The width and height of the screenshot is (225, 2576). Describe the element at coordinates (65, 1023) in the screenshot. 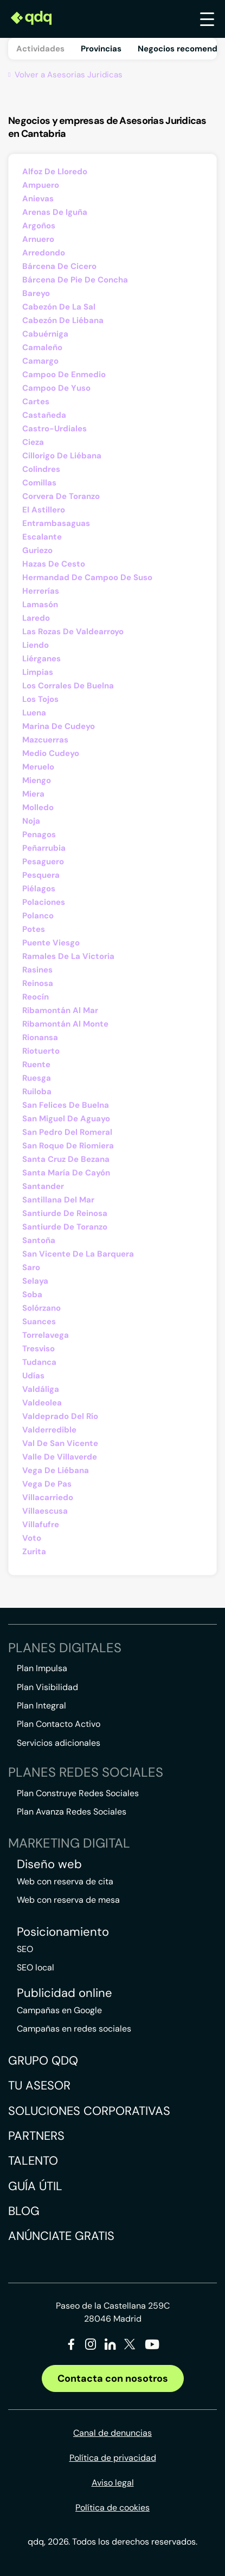

I see `Ribamontán Al Monte` at that location.